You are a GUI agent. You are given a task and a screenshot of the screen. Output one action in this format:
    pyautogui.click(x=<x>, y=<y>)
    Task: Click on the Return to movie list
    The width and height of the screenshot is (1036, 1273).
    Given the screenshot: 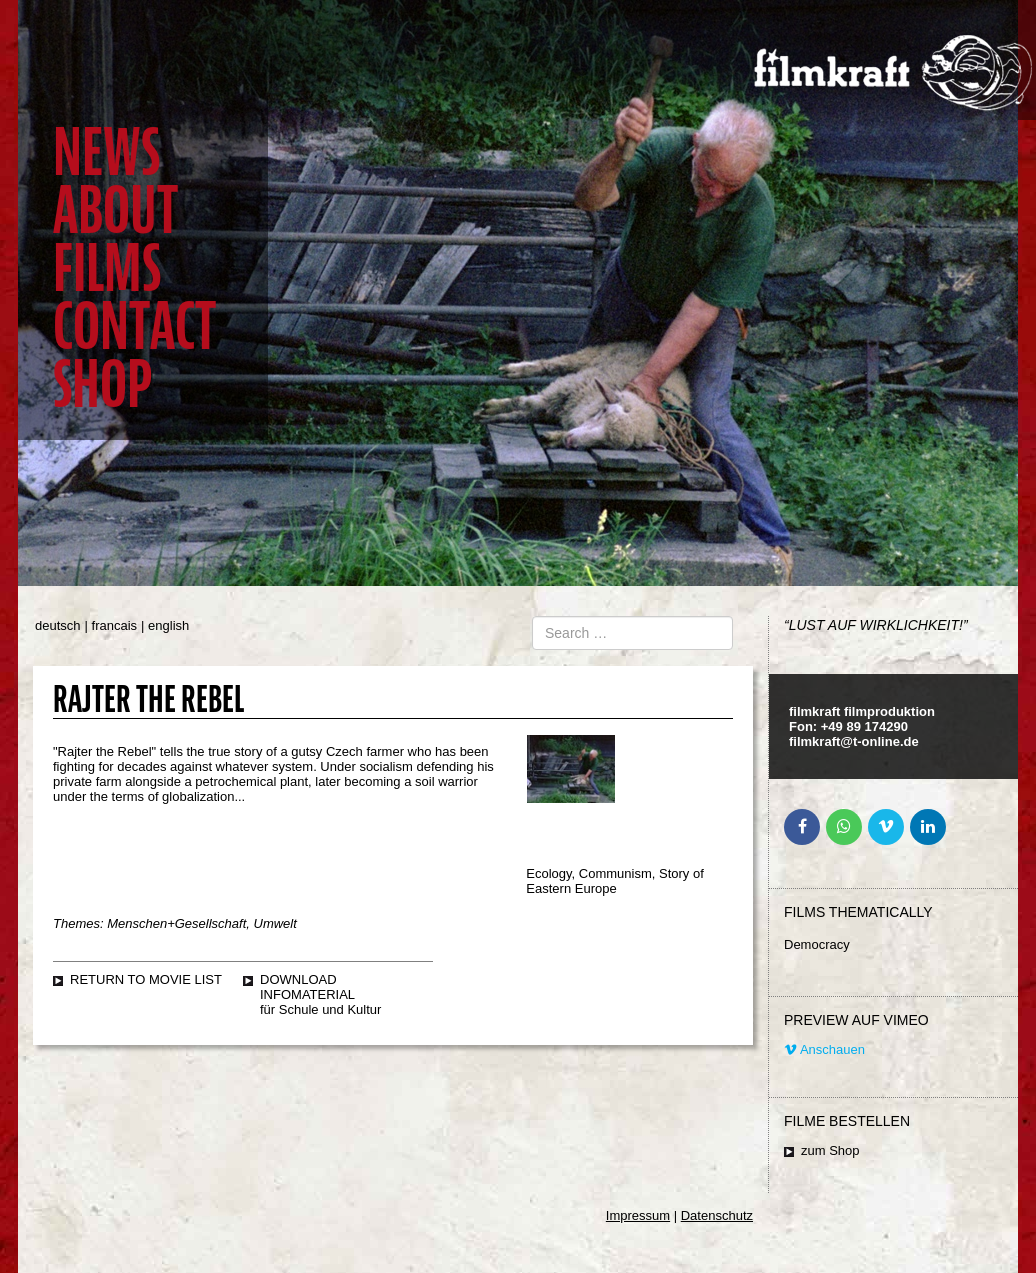 What is the action you would take?
    pyautogui.click(x=146, y=979)
    